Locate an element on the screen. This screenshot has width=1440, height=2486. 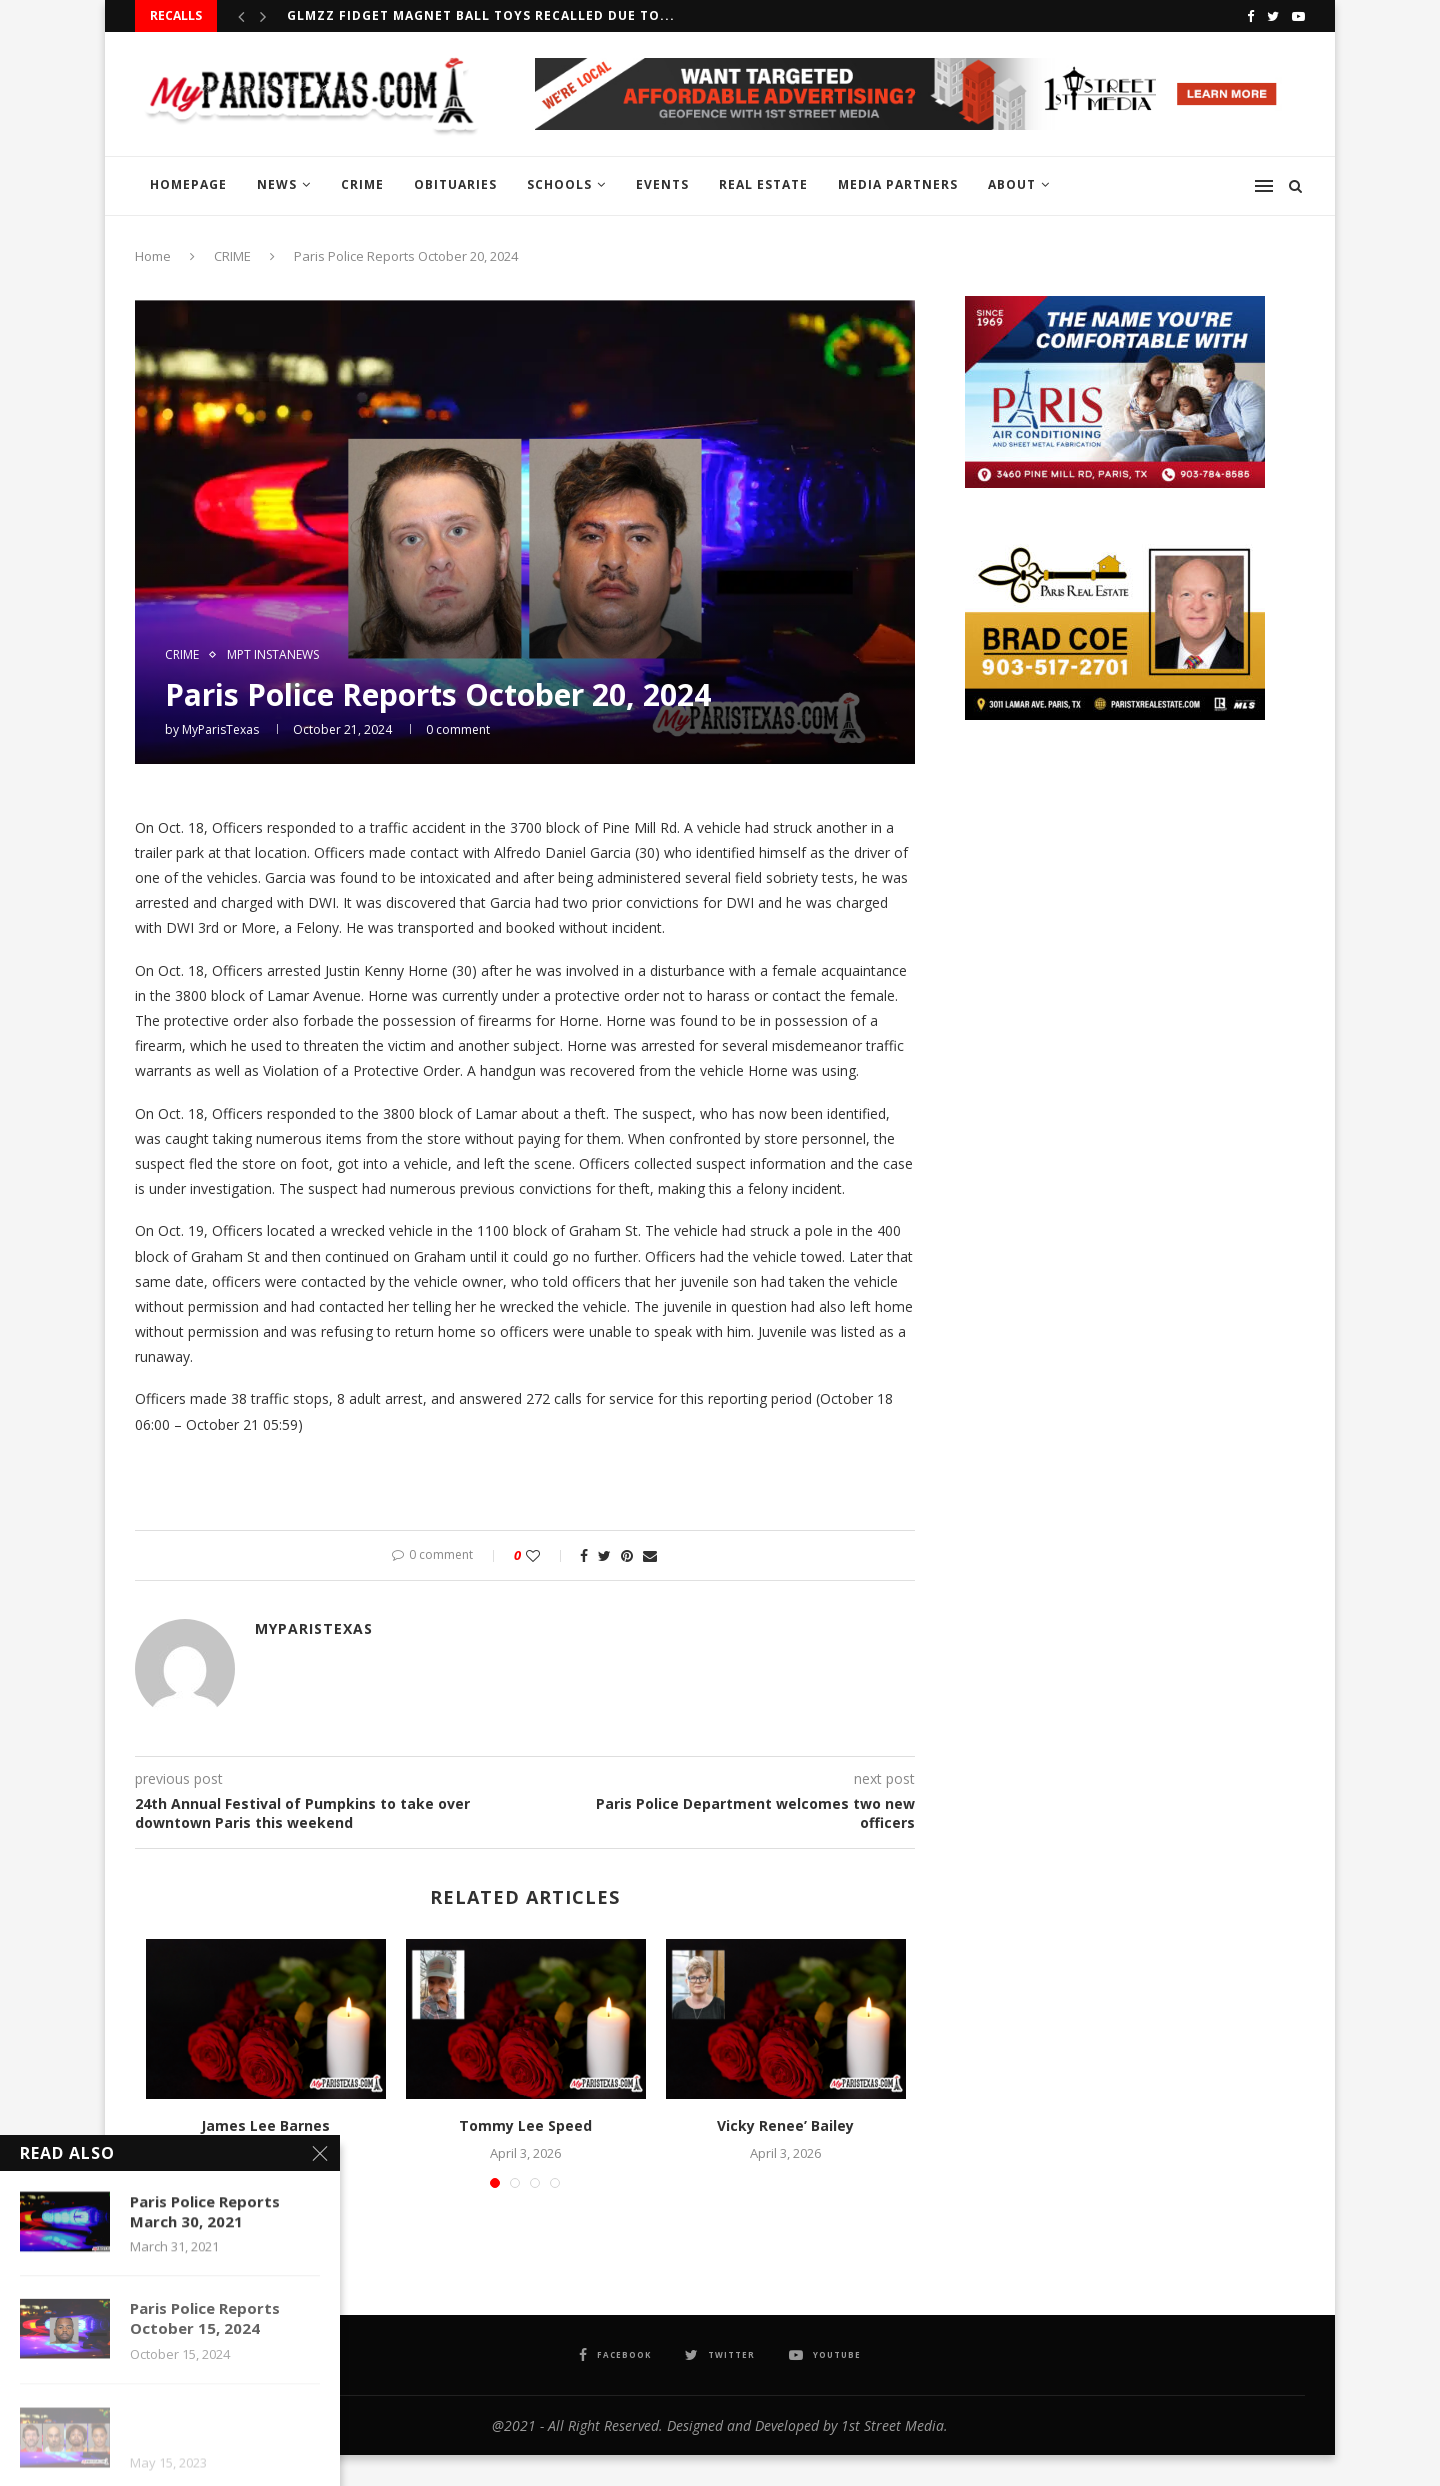
HOMEPAGE is located at coordinates (188, 184).